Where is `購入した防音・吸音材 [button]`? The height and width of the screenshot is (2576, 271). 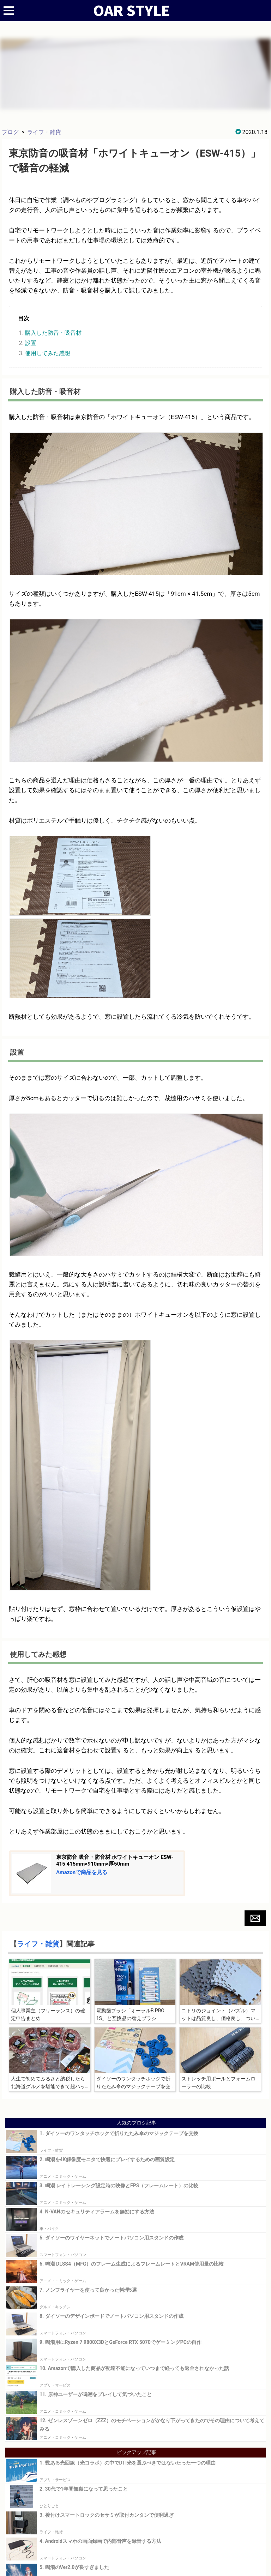 購入した防音・吸音材 [button] is located at coordinates (53, 332).